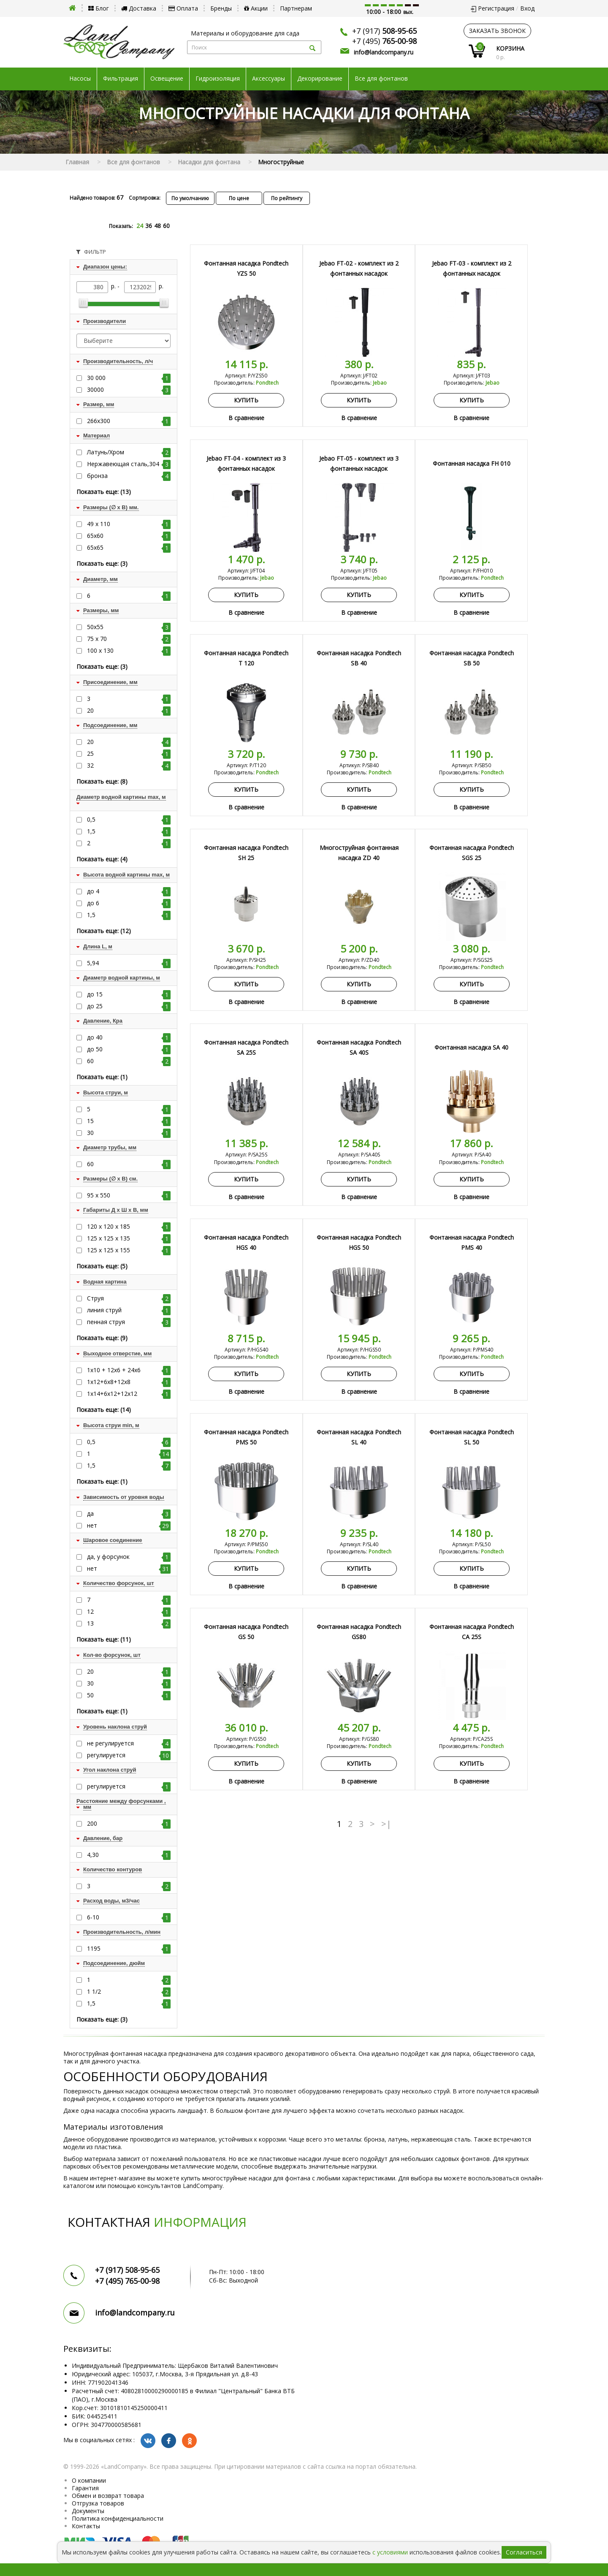 The image size is (608, 2576). Describe the element at coordinates (383, 52) in the screenshot. I see `info@landcompany.ru` at that location.